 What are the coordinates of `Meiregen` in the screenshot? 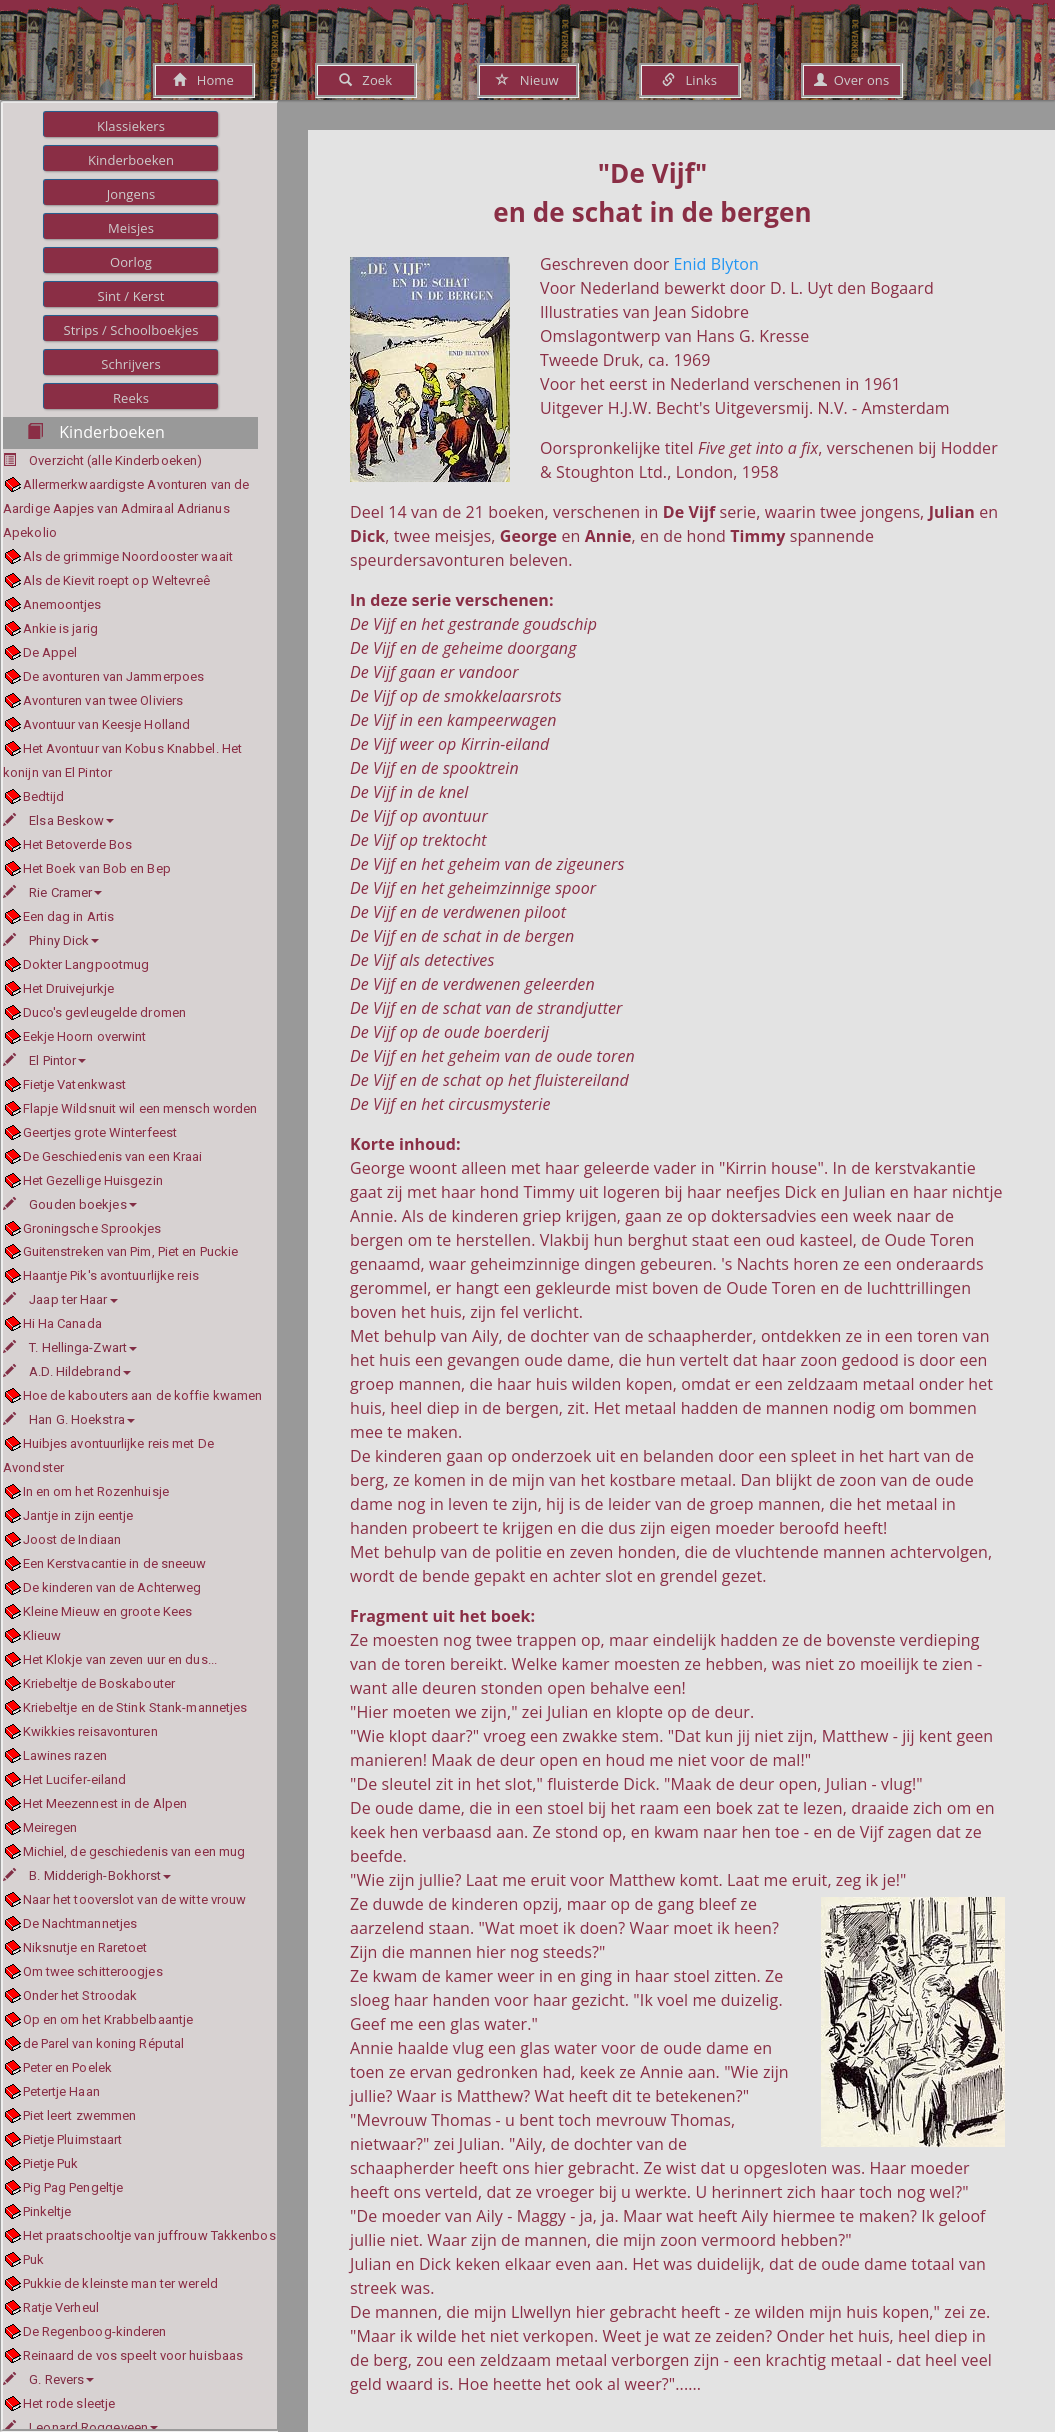 It's located at (50, 1827).